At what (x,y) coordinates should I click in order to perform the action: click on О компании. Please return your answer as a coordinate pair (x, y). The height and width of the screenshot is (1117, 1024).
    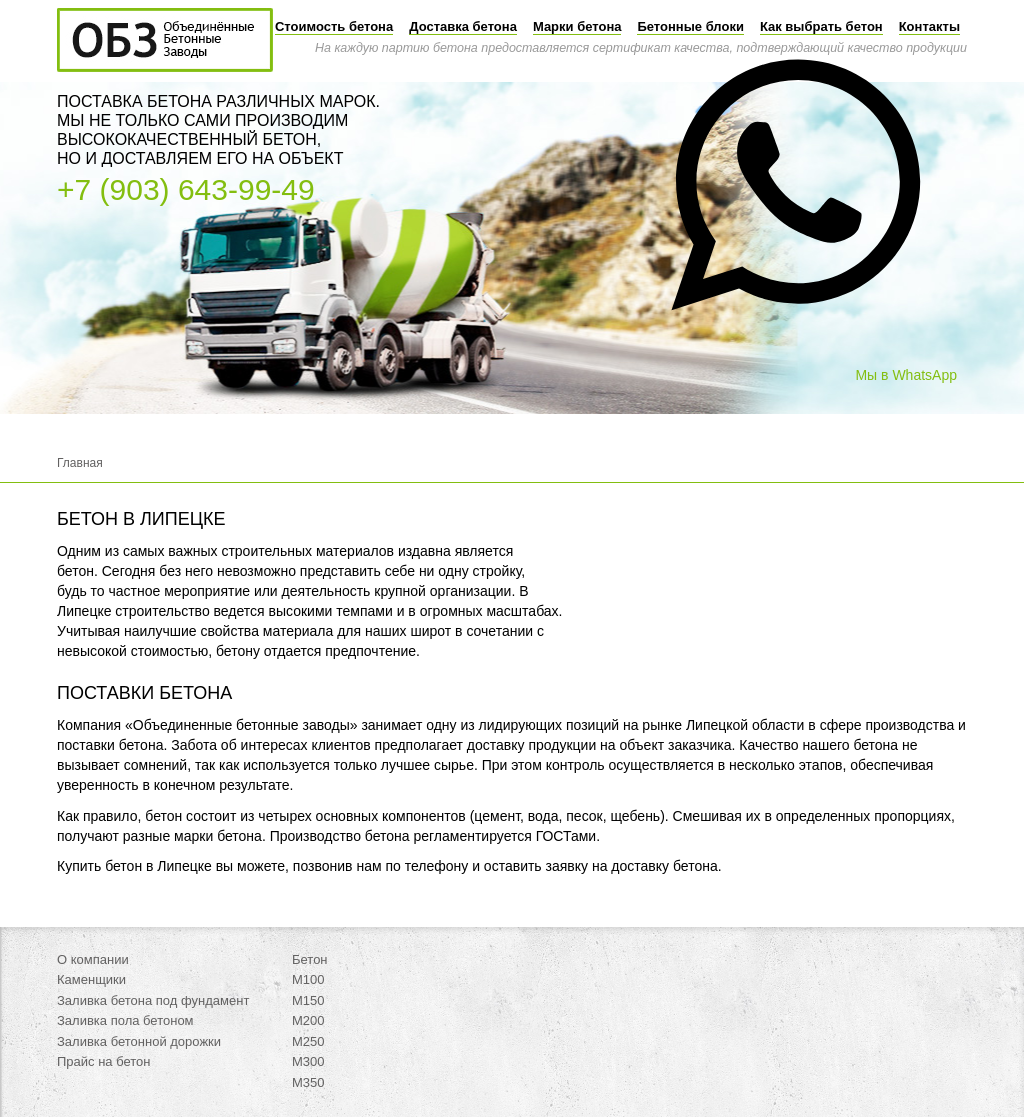
    Looking at the image, I should click on (93, 959).